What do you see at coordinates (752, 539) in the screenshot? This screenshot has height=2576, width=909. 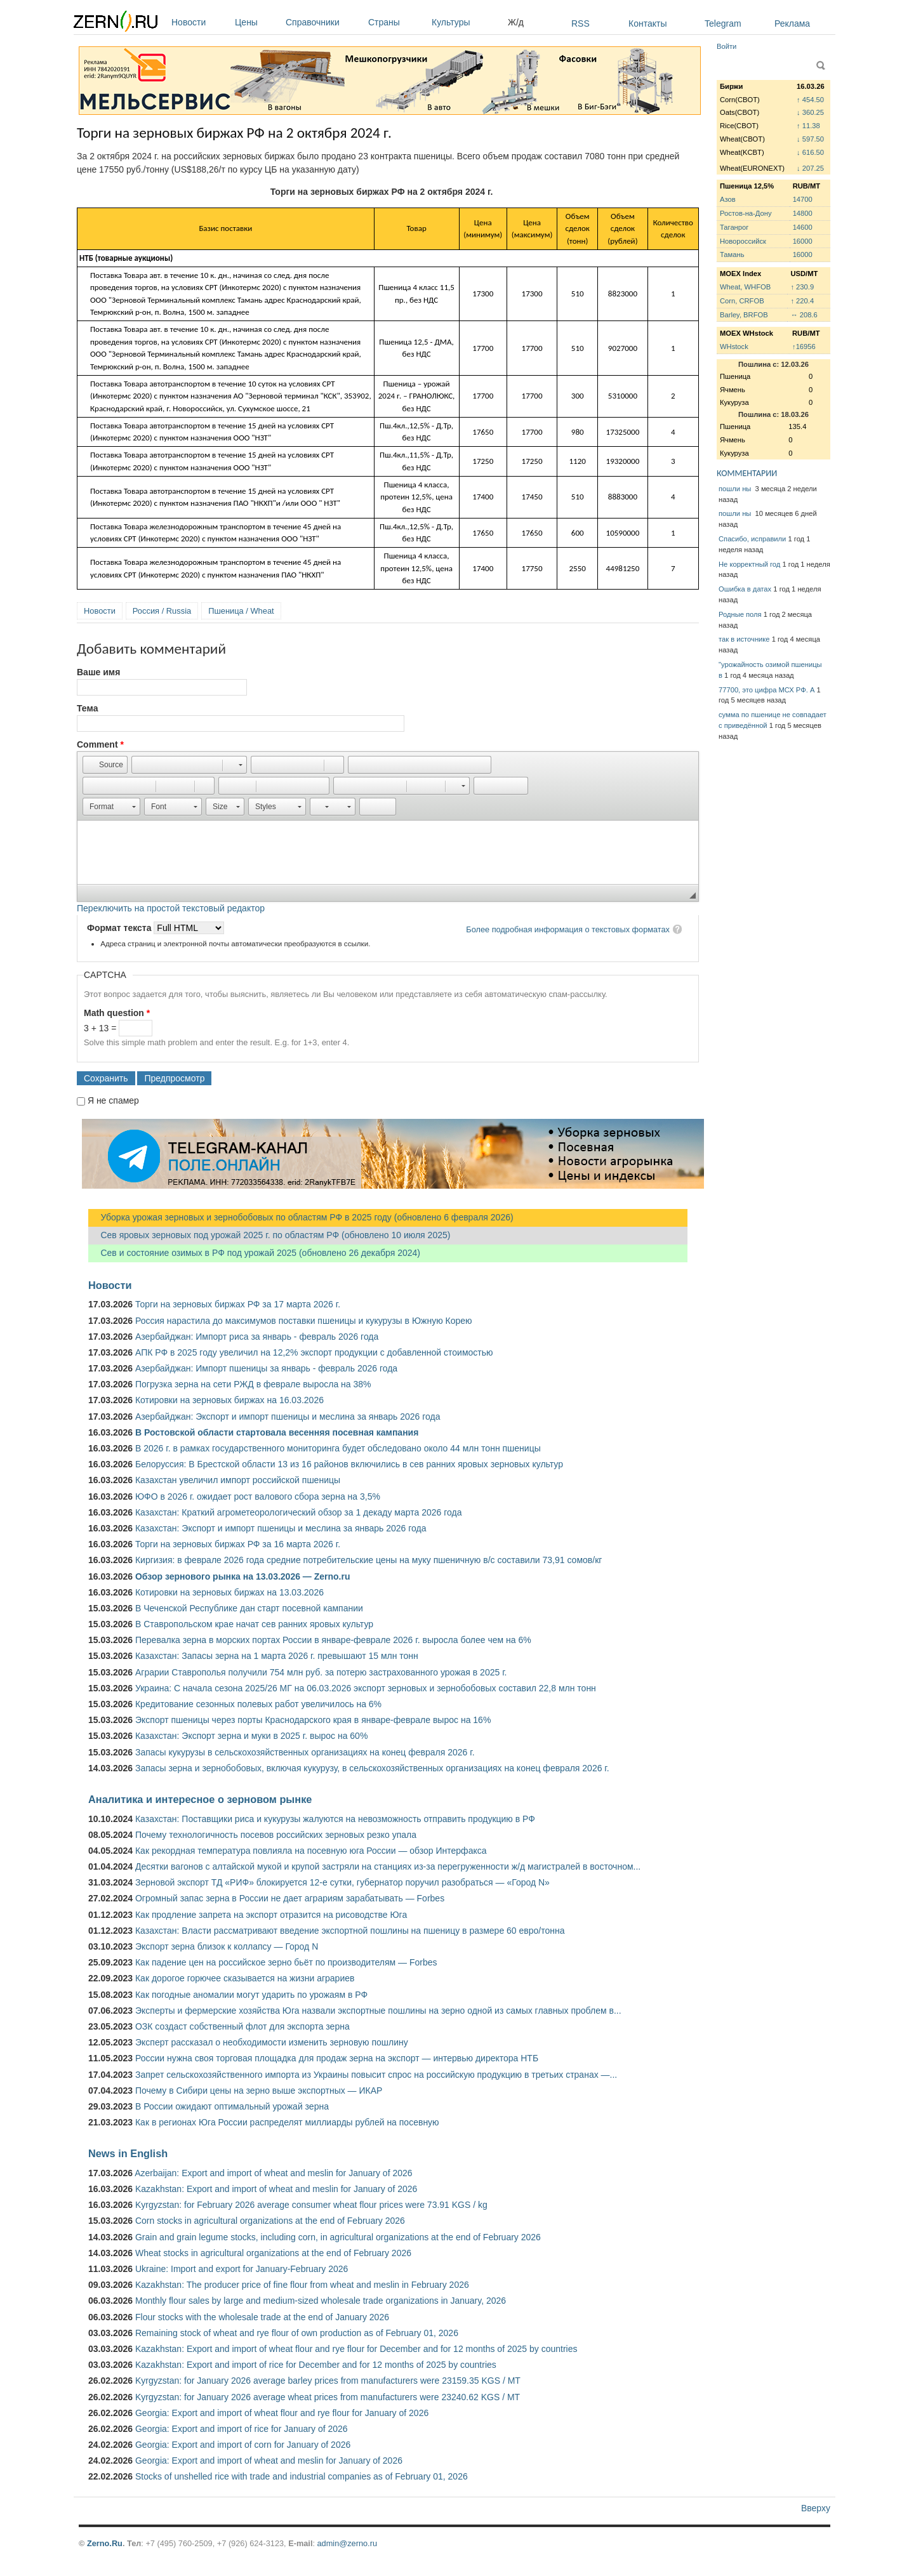 I see `Спасибо, исправили` at bounding box center [752, 539].